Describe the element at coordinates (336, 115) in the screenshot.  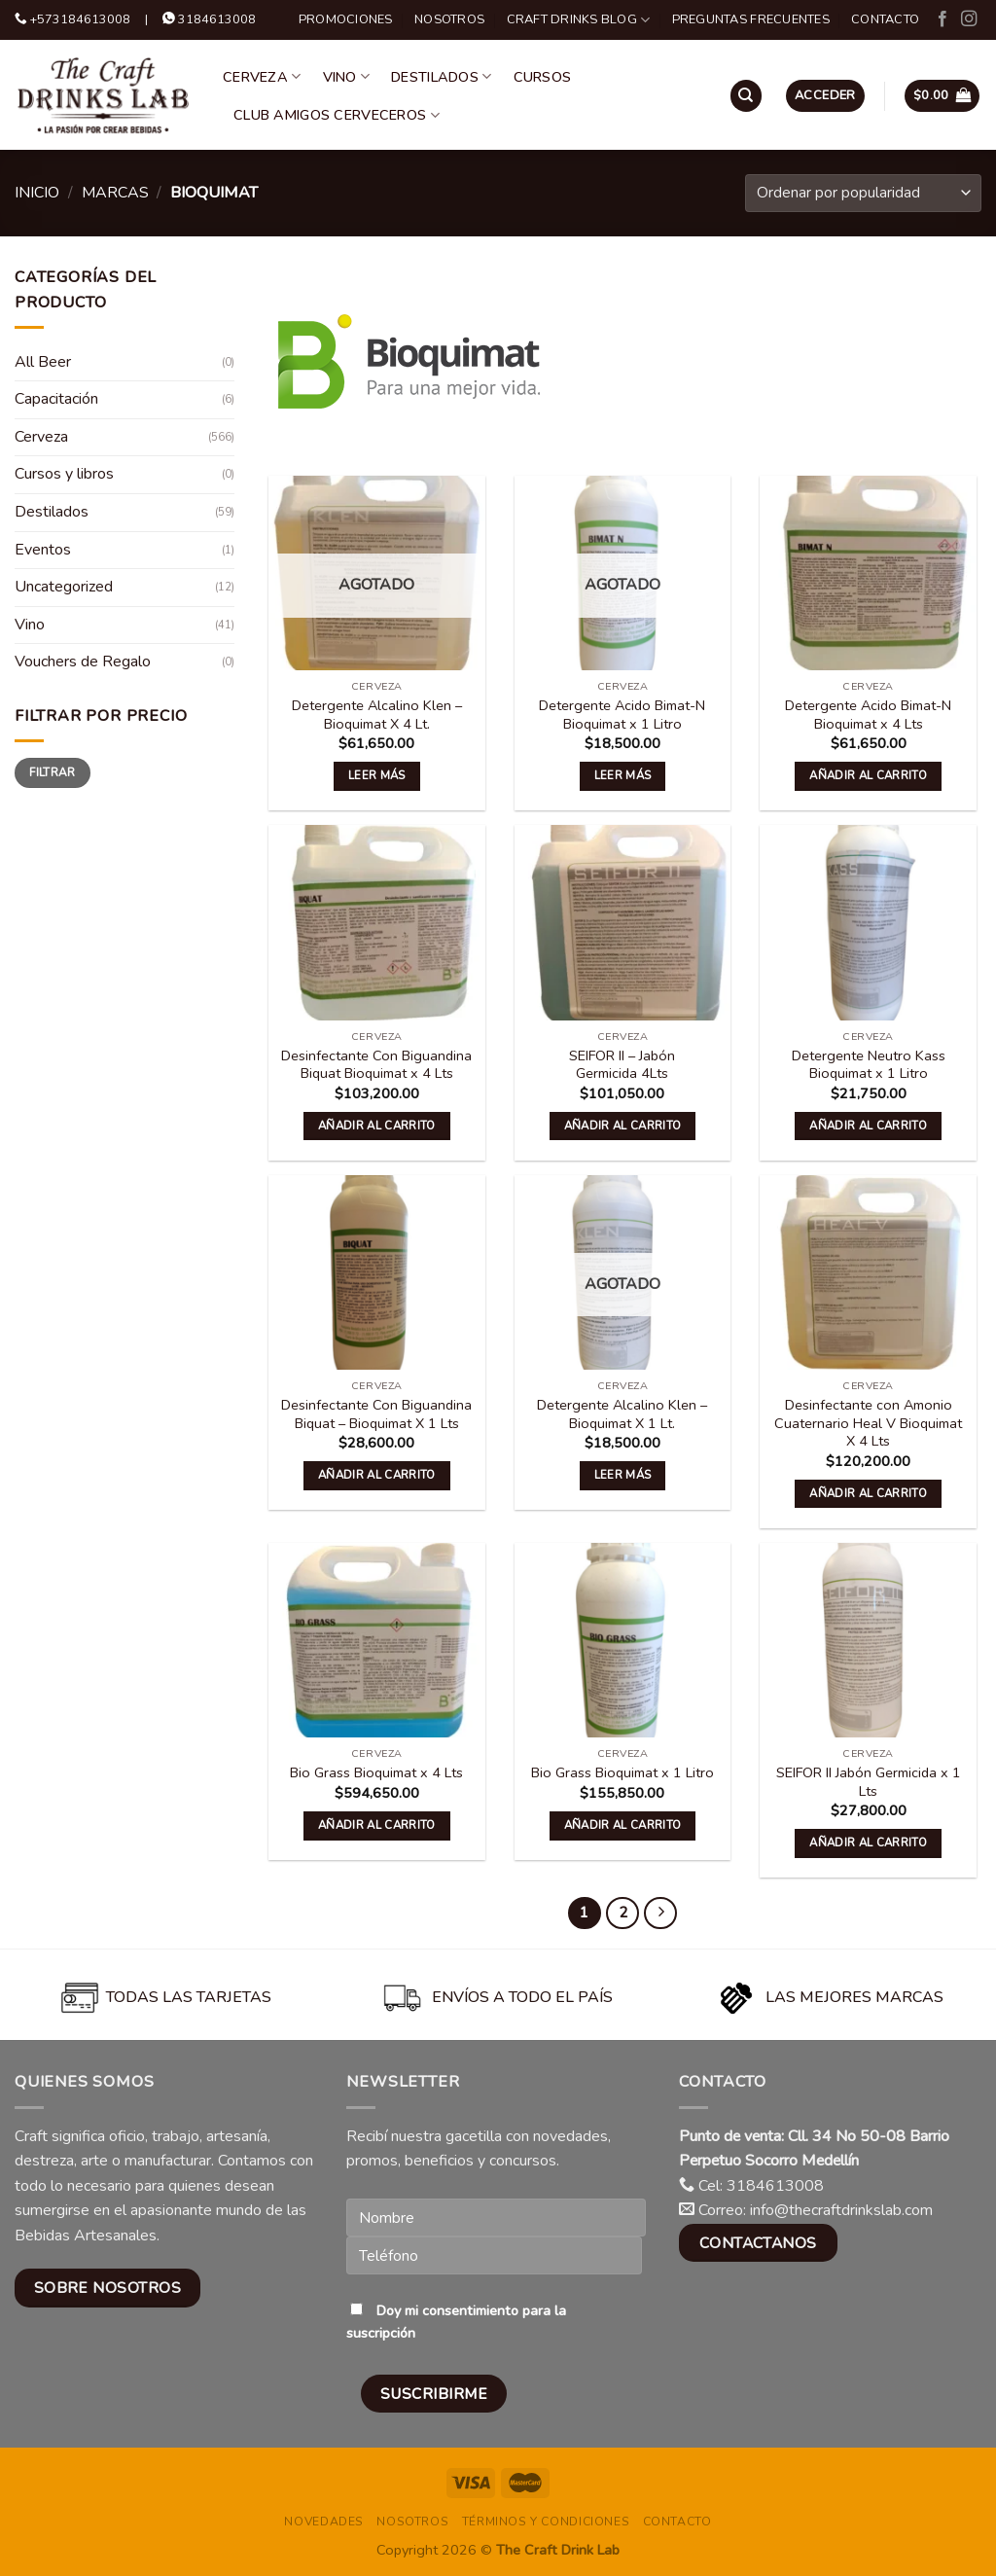
I see `Club Amigos Cerveceros` at that location.